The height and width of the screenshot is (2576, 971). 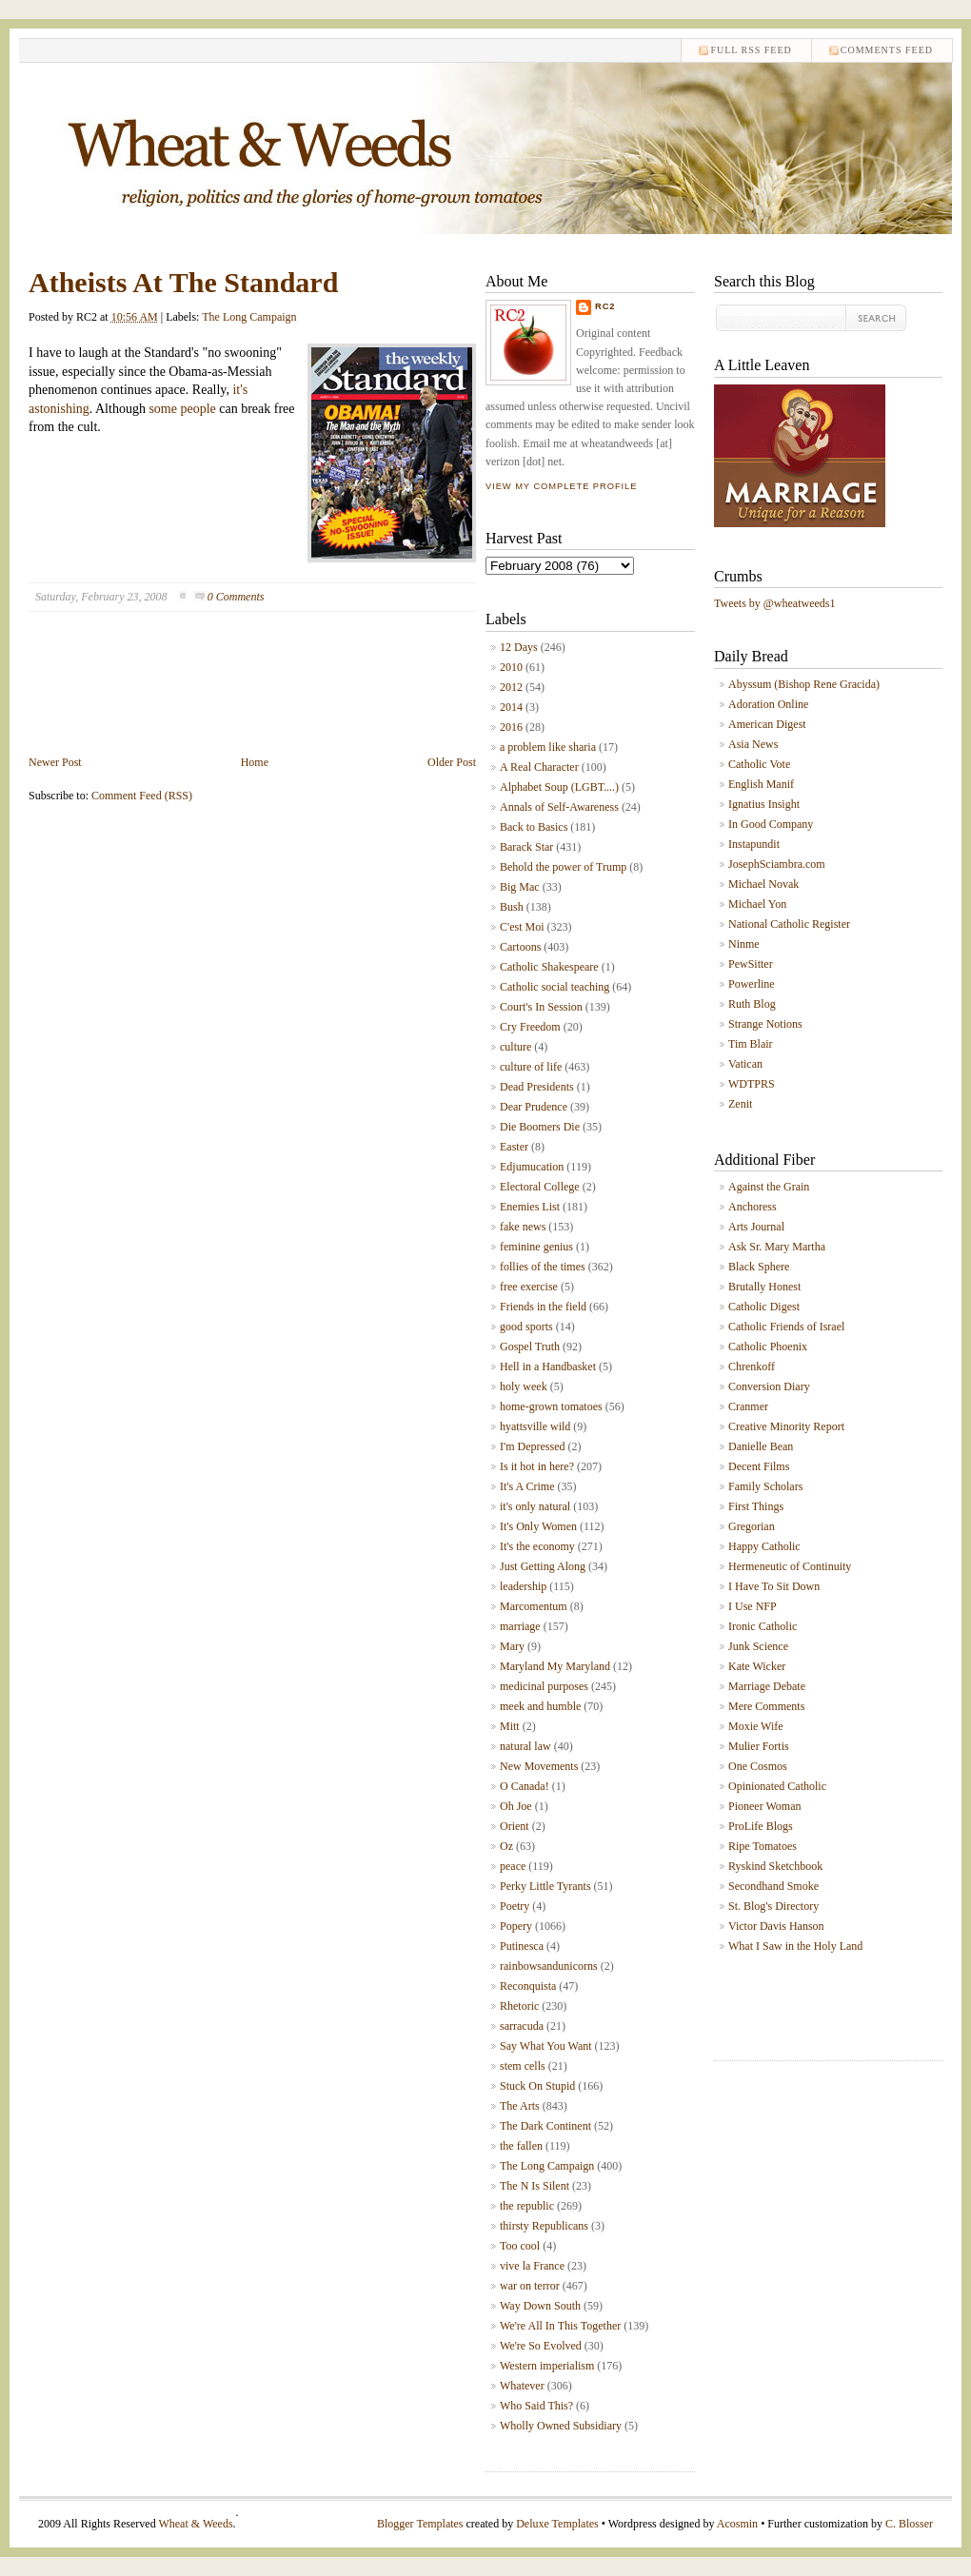 What do you see at coordinates (531, 1066) in the screenshot?
I see `culture of life` at bounding box center [531, 1066].